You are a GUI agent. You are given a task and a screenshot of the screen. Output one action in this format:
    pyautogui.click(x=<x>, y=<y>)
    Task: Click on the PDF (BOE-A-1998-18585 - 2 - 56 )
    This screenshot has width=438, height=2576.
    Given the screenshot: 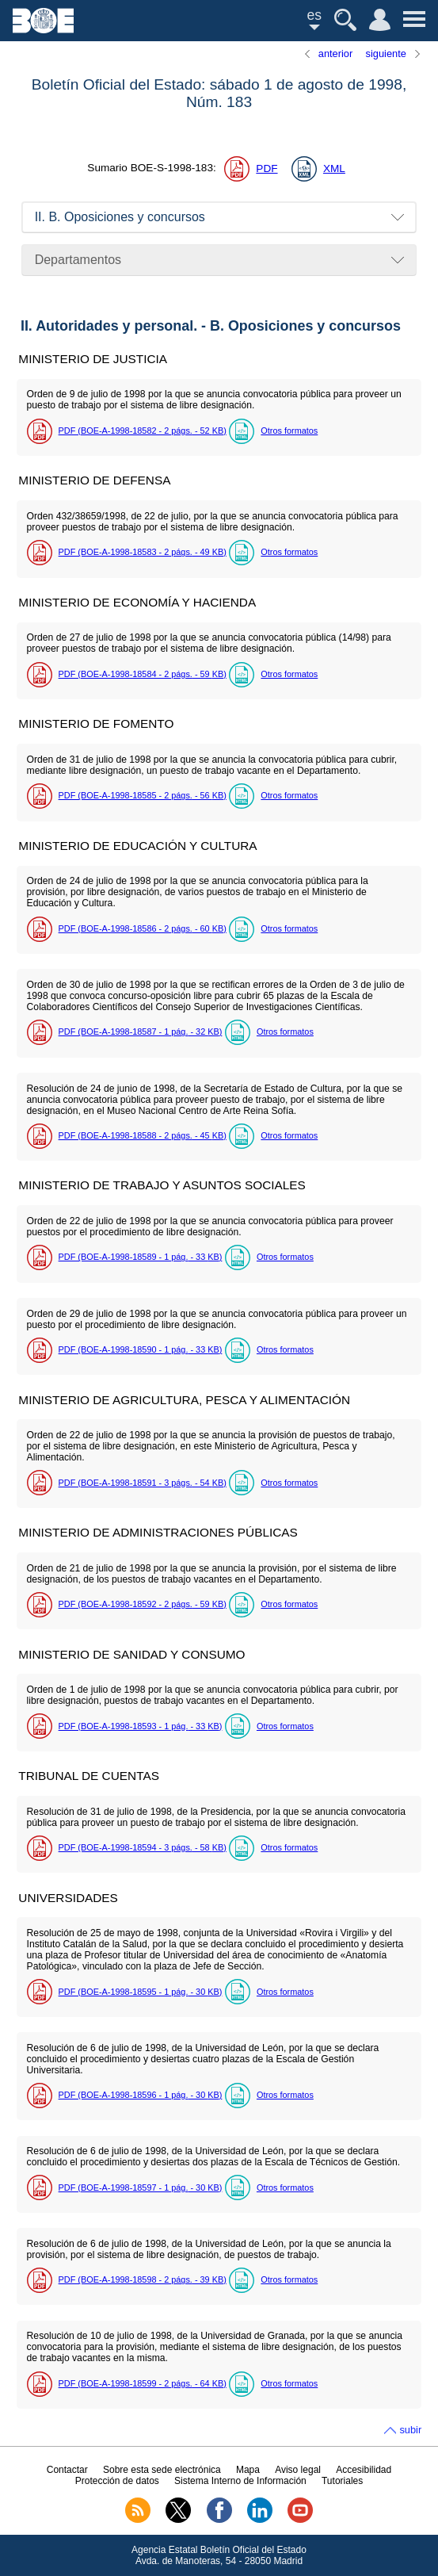 What is the action you would take?
    pyautogui.click(x=143, y=795)
    